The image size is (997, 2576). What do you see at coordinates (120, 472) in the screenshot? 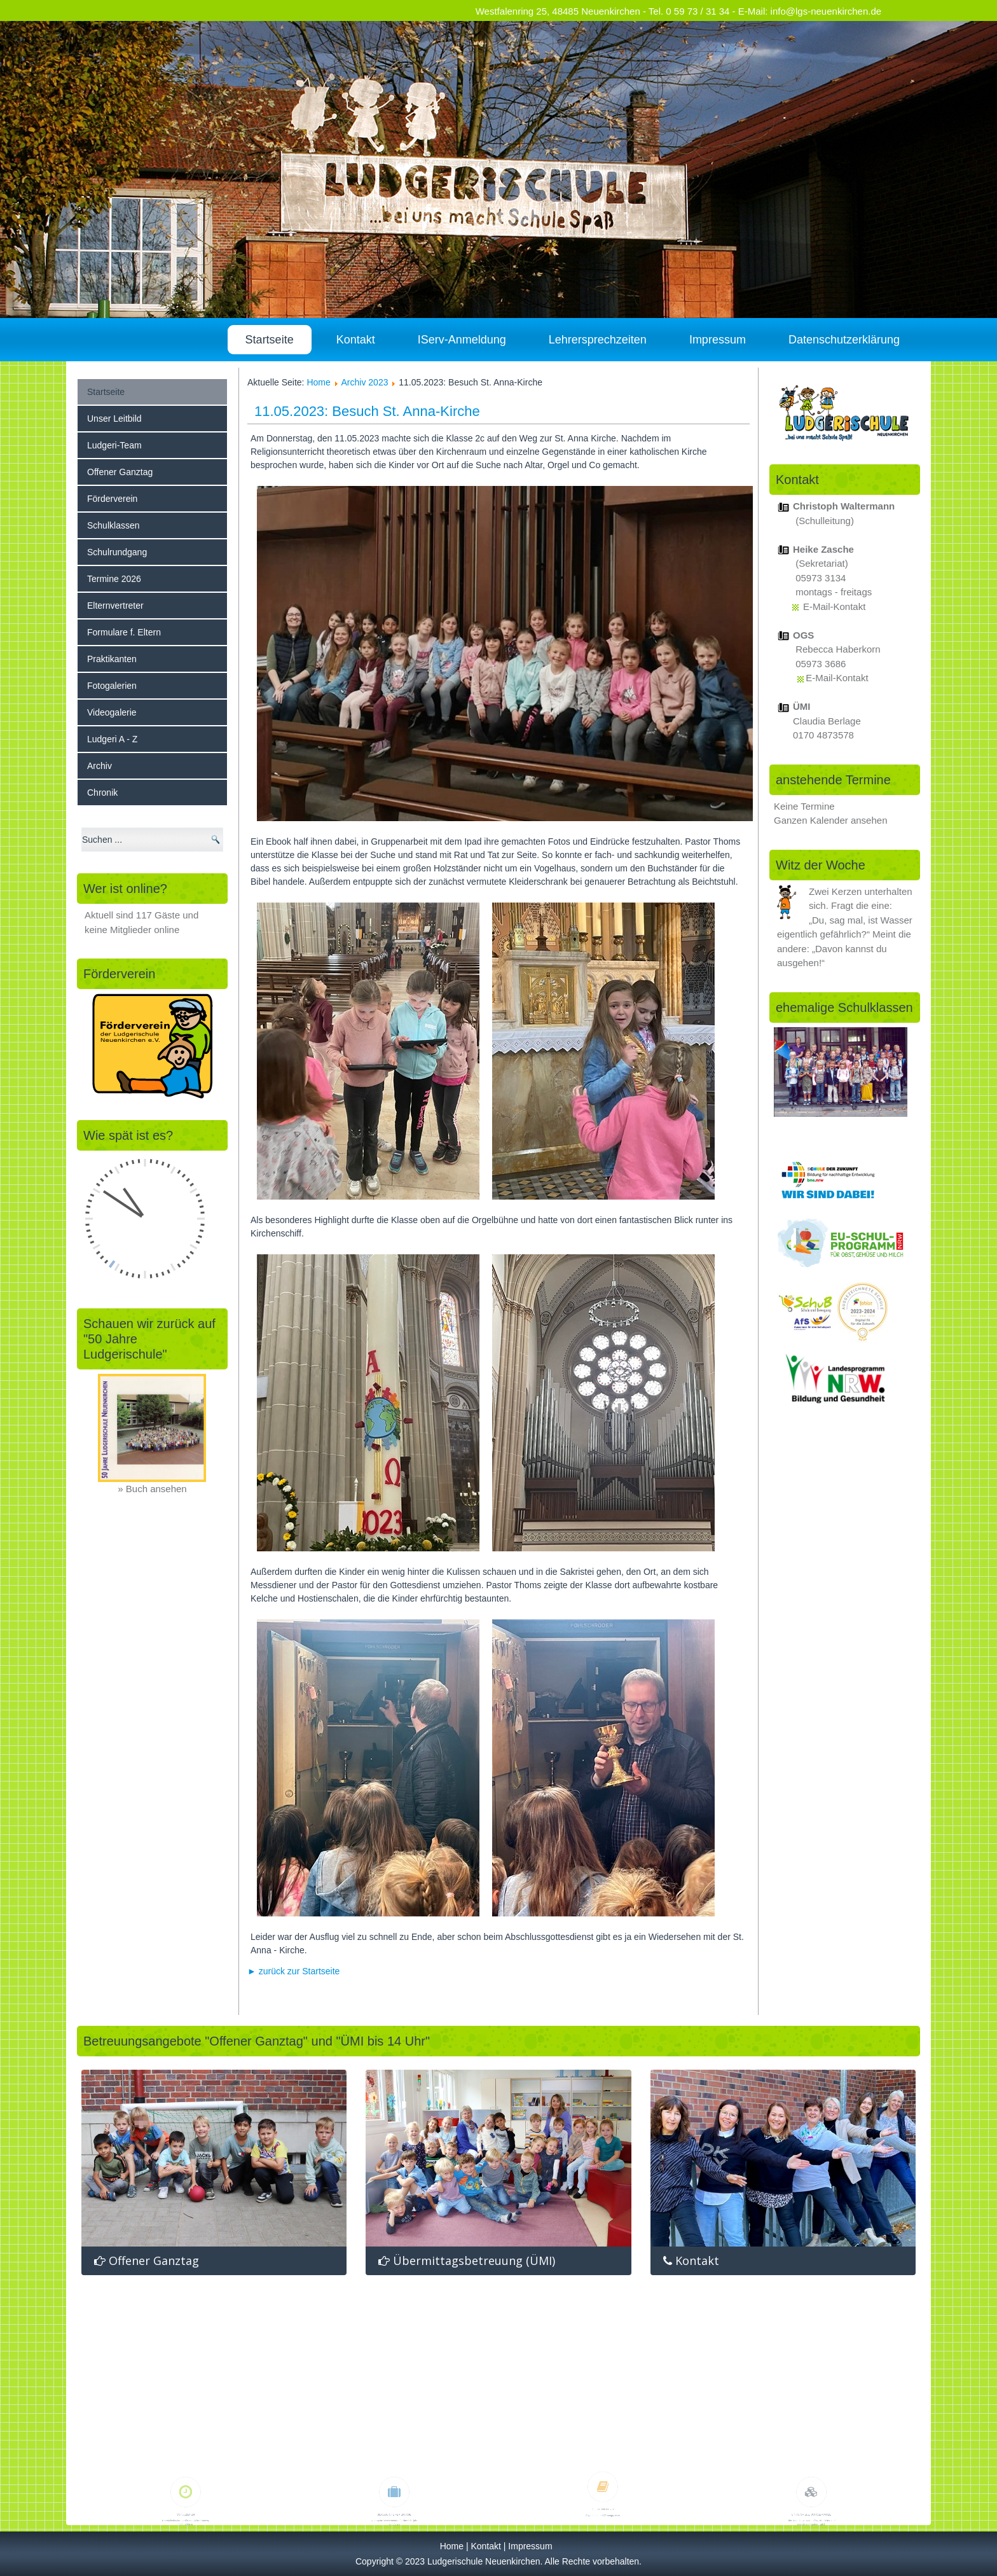
I see `Offener Ganztag` at bounding box center [120, 472].